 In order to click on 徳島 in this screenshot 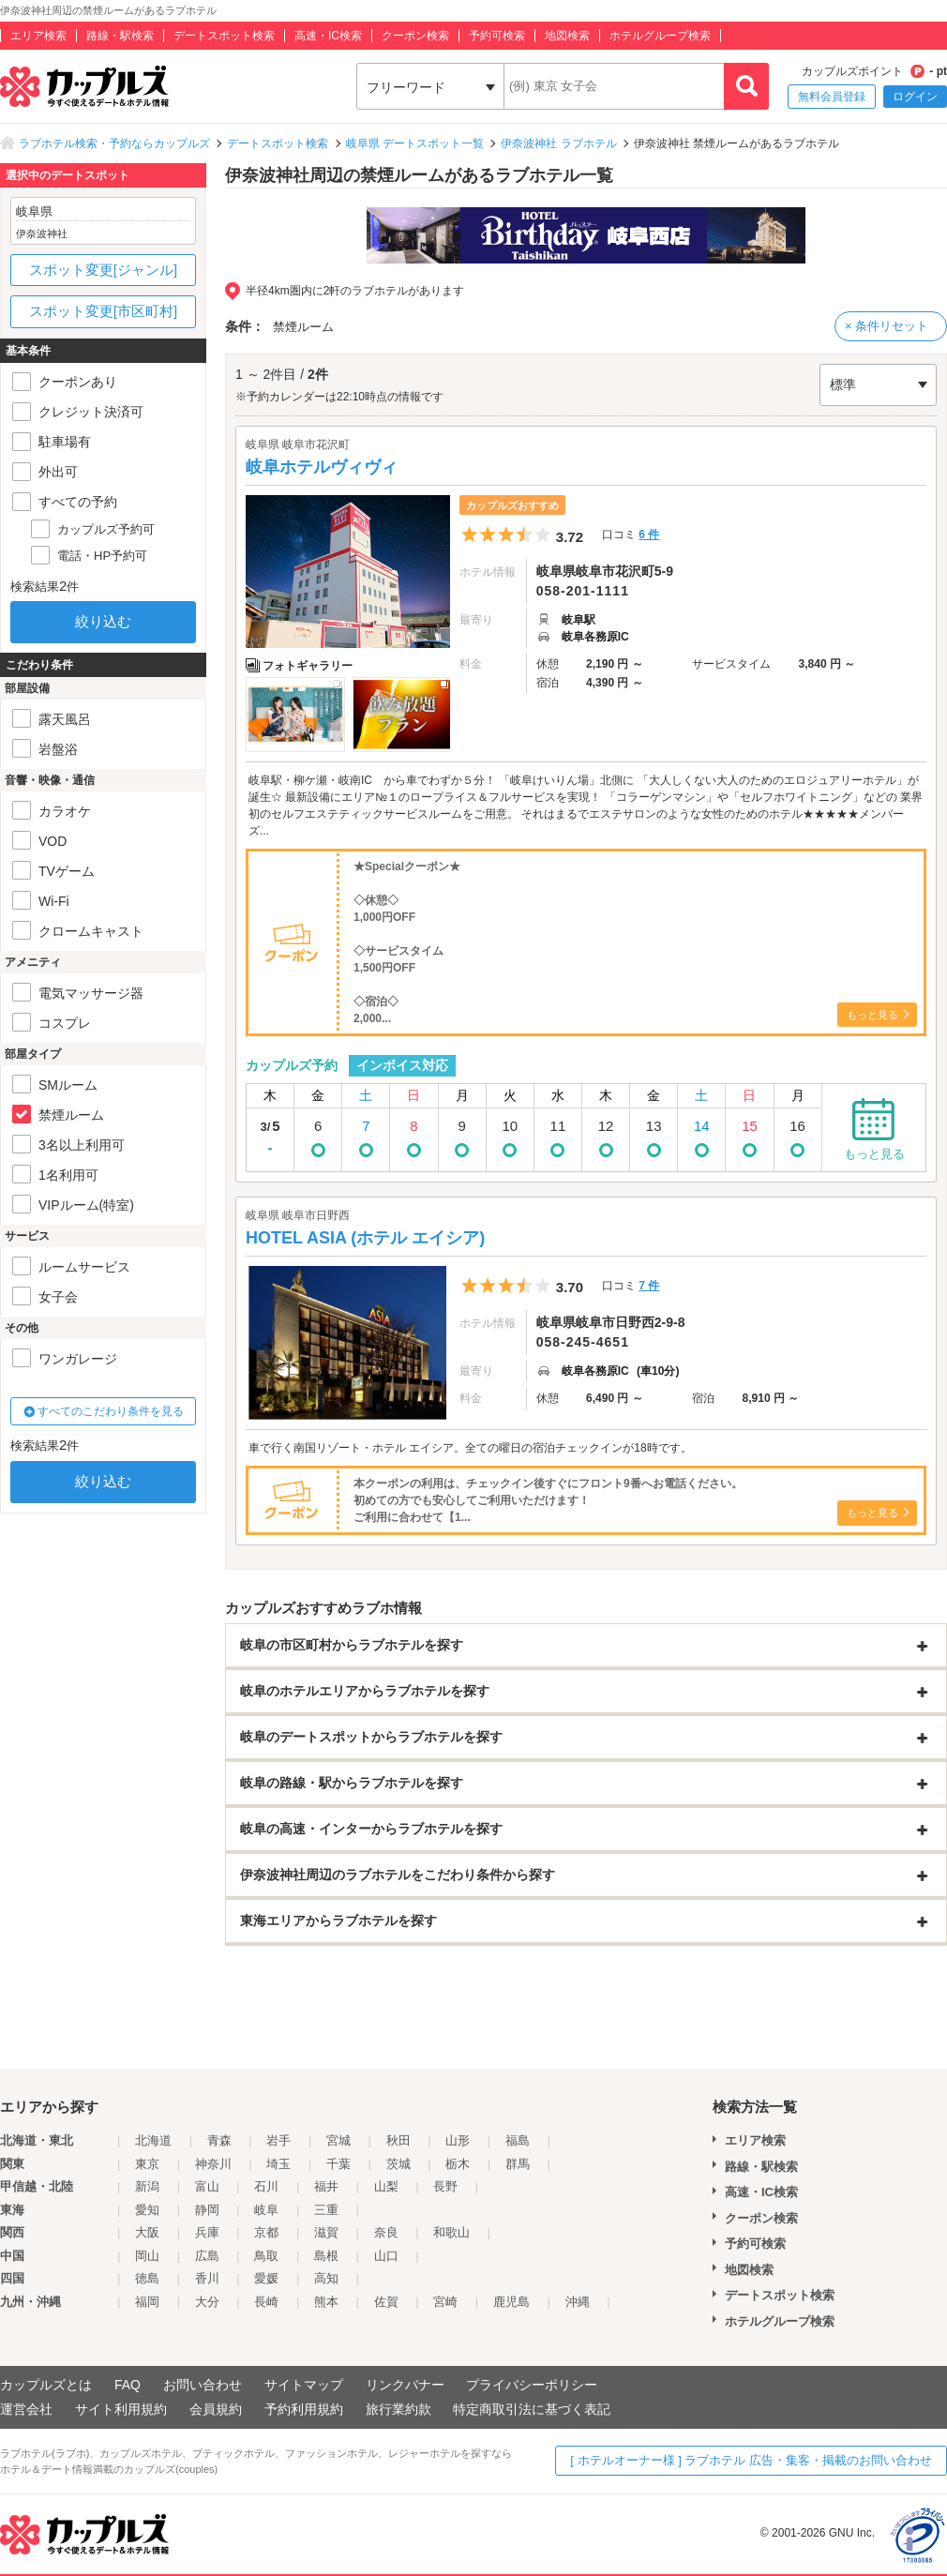, I will do `click(147, 2278)`.